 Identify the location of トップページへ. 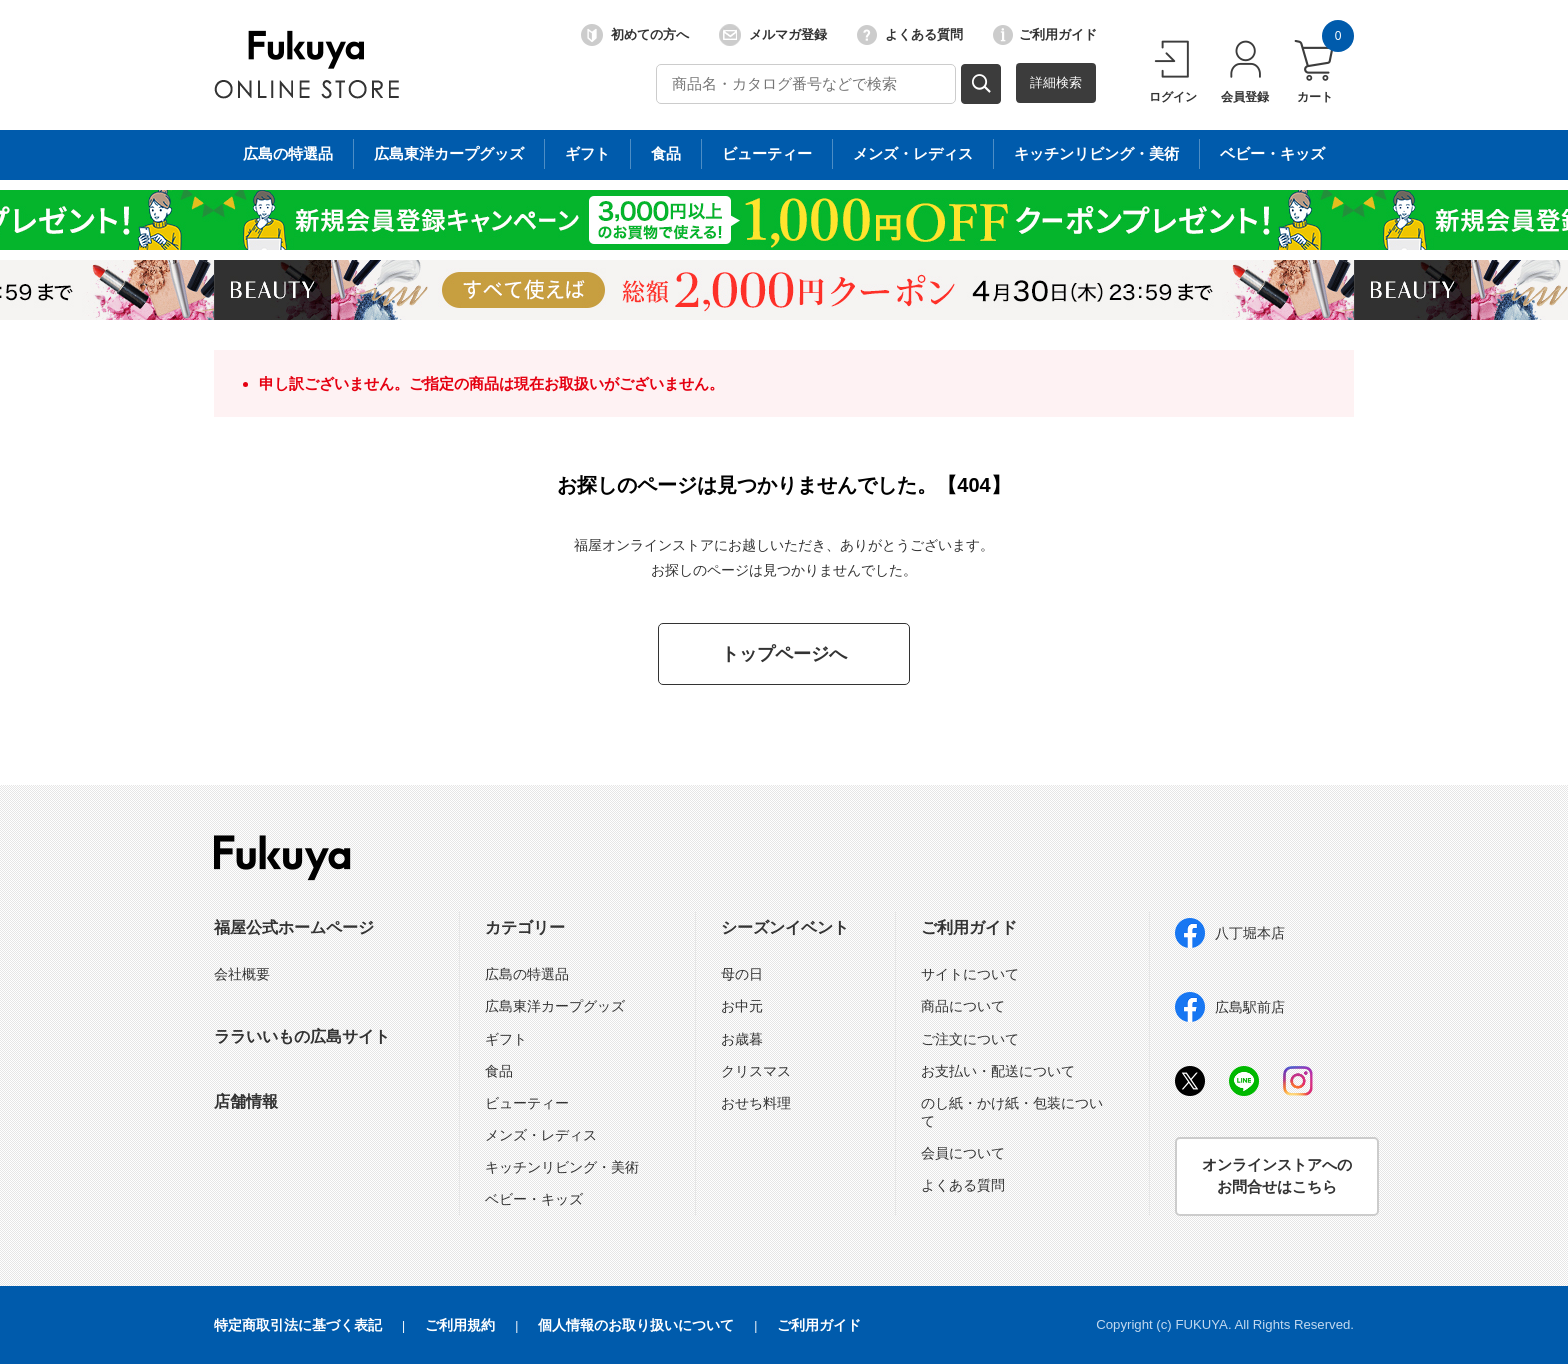
(784, 654).